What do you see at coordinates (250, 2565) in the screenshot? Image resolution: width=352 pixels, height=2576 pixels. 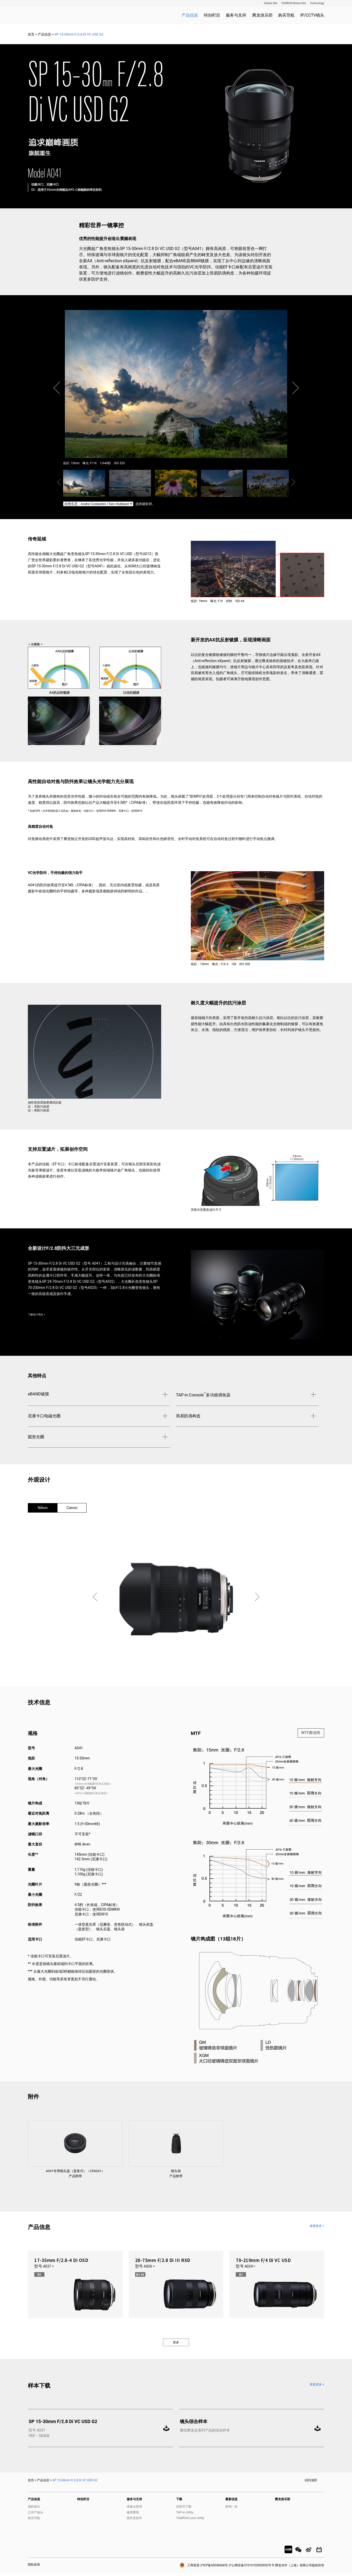 I see `沪公网安备31010102005920号` at bounding box center [250, 2565].